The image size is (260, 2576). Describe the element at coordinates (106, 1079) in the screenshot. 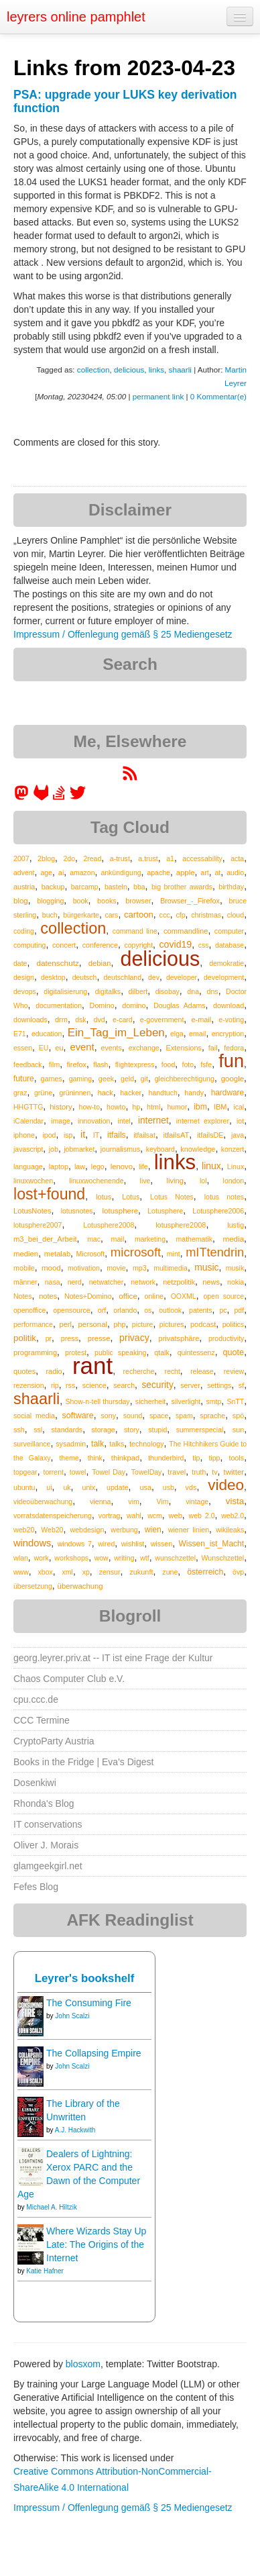

I see `geek` at that location.